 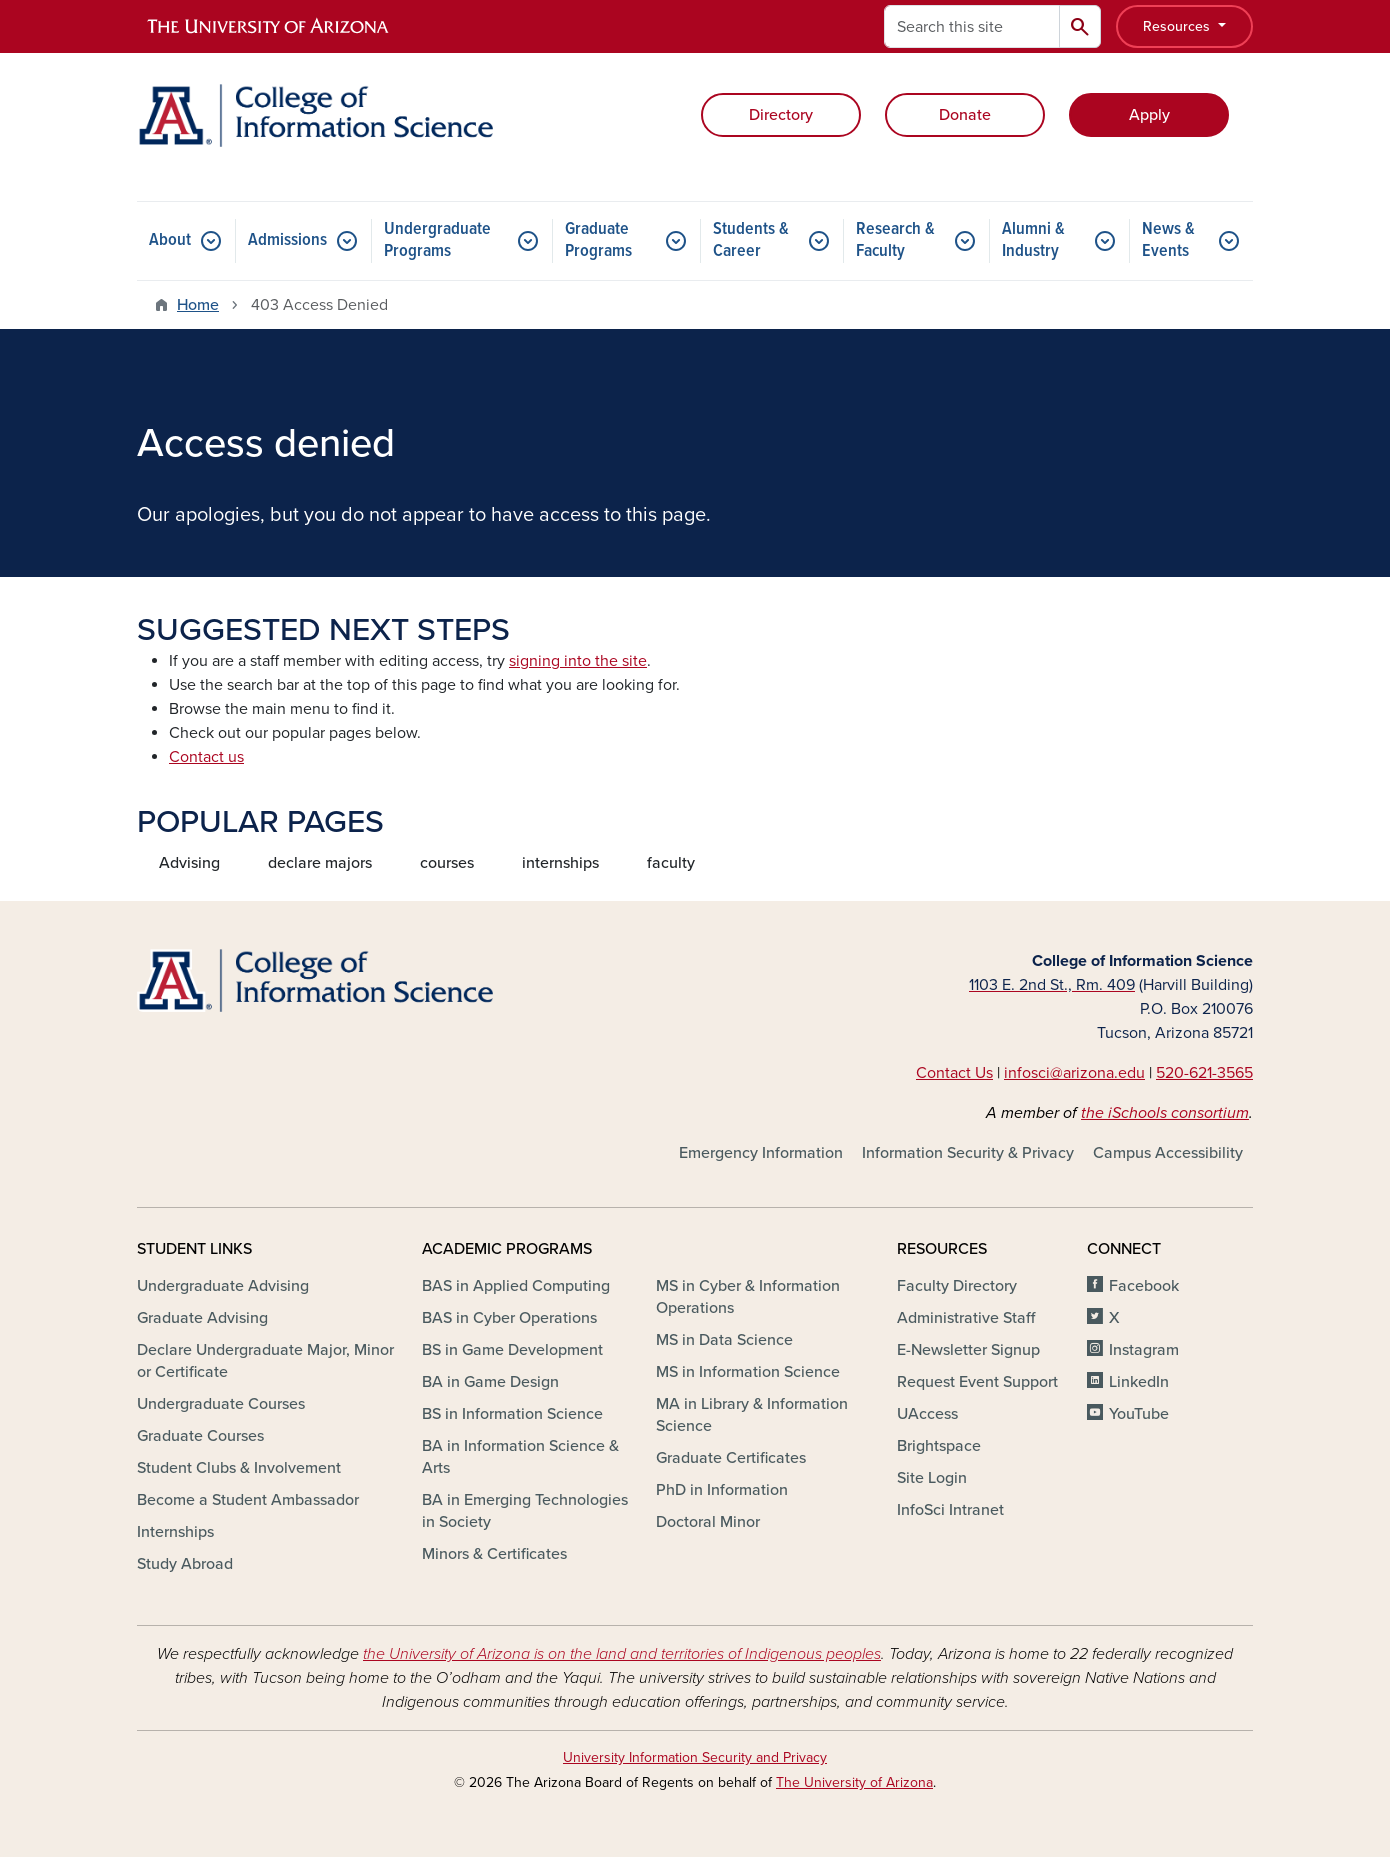 I want to click on Declare Undergraduate Major, Minor or Certificate, so click(x=265, y=1361).